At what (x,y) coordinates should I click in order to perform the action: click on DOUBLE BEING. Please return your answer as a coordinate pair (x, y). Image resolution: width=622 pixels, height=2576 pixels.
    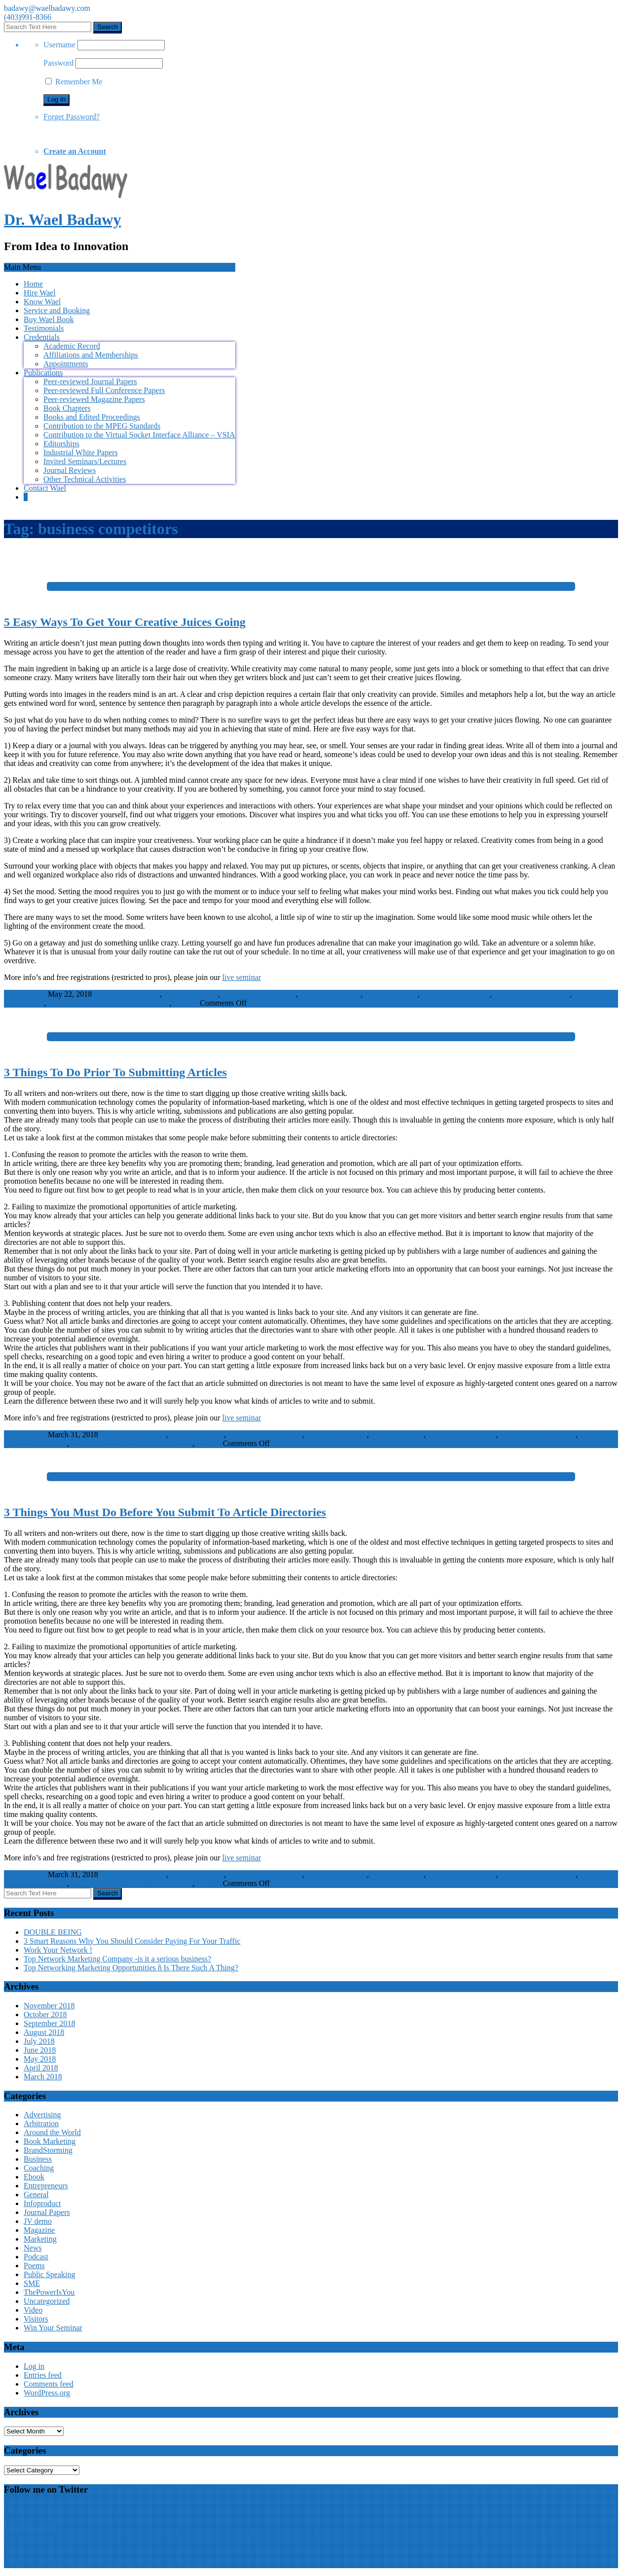
    Looking at the image, I should click on (53, 1932).